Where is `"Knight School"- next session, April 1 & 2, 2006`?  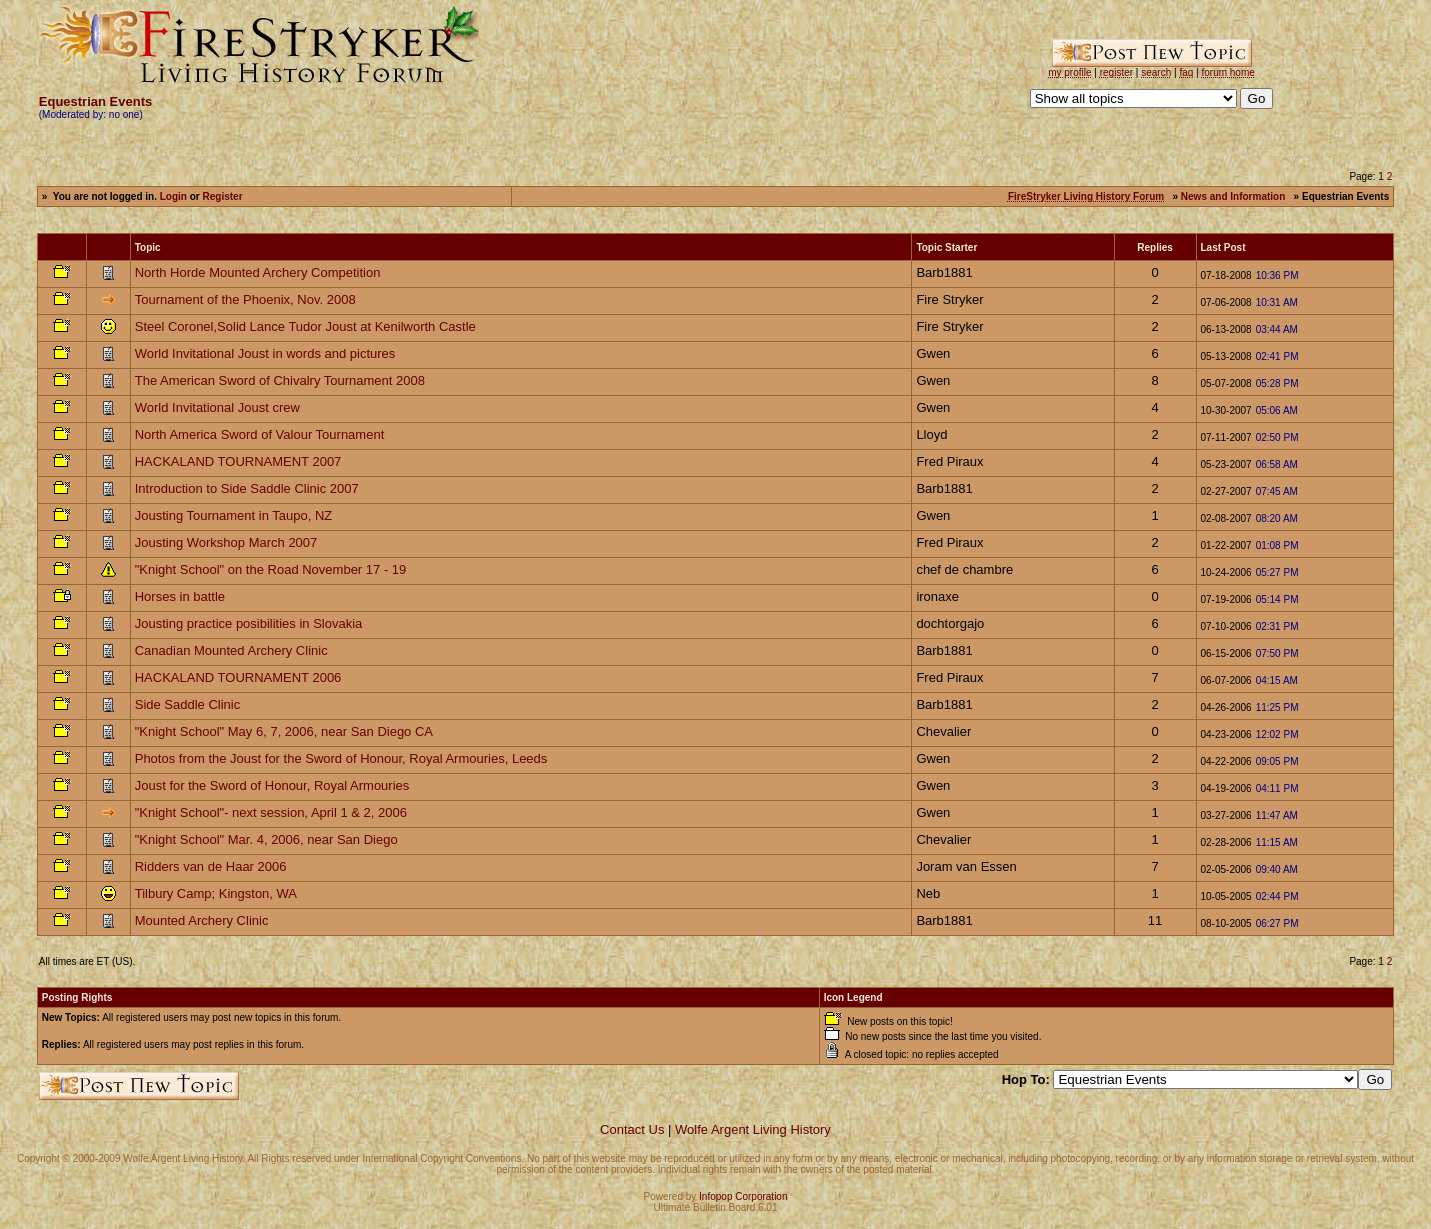 "Knight School"- next session, April 1 & 2, 2006 is located at coordinates (271, 812).